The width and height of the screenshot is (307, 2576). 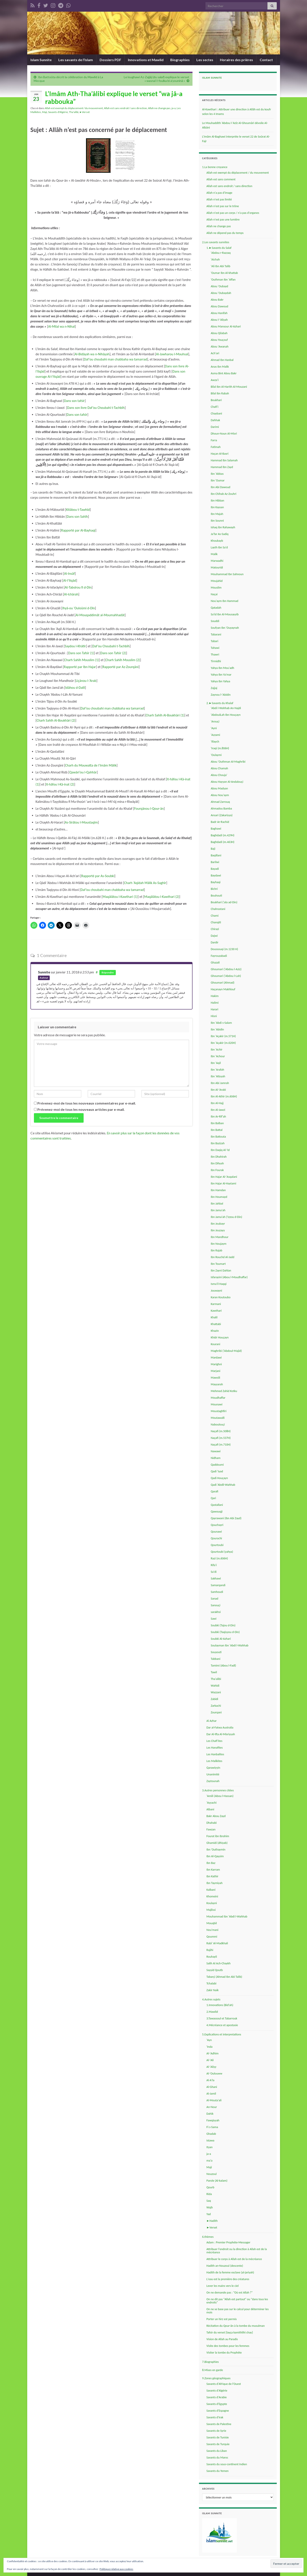 What do you see at coordinates (227, 2464) in the screenshot?
I see `Savants du sous-continent Indien` at bounding box center [227, 2464].